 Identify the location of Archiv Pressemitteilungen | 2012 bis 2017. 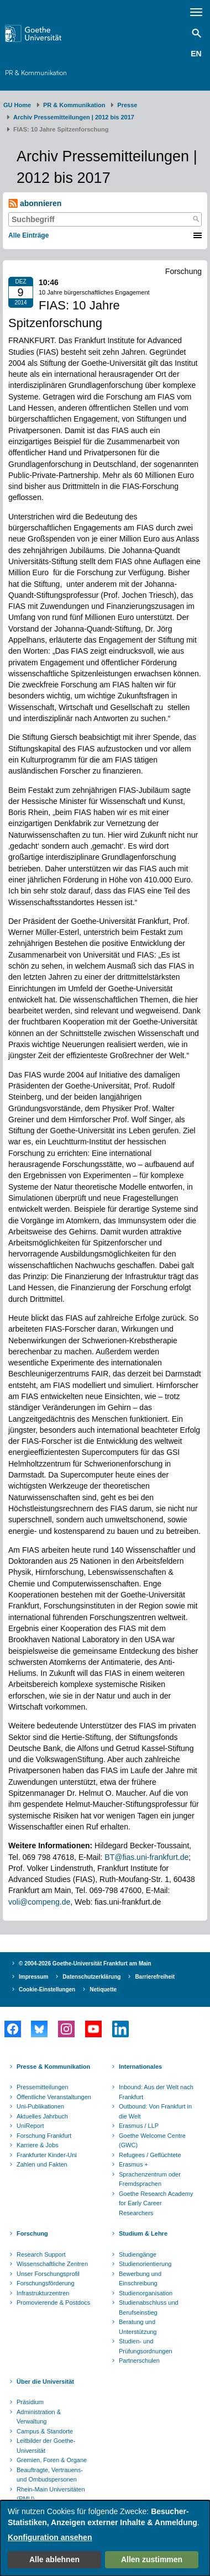
(73, 117).